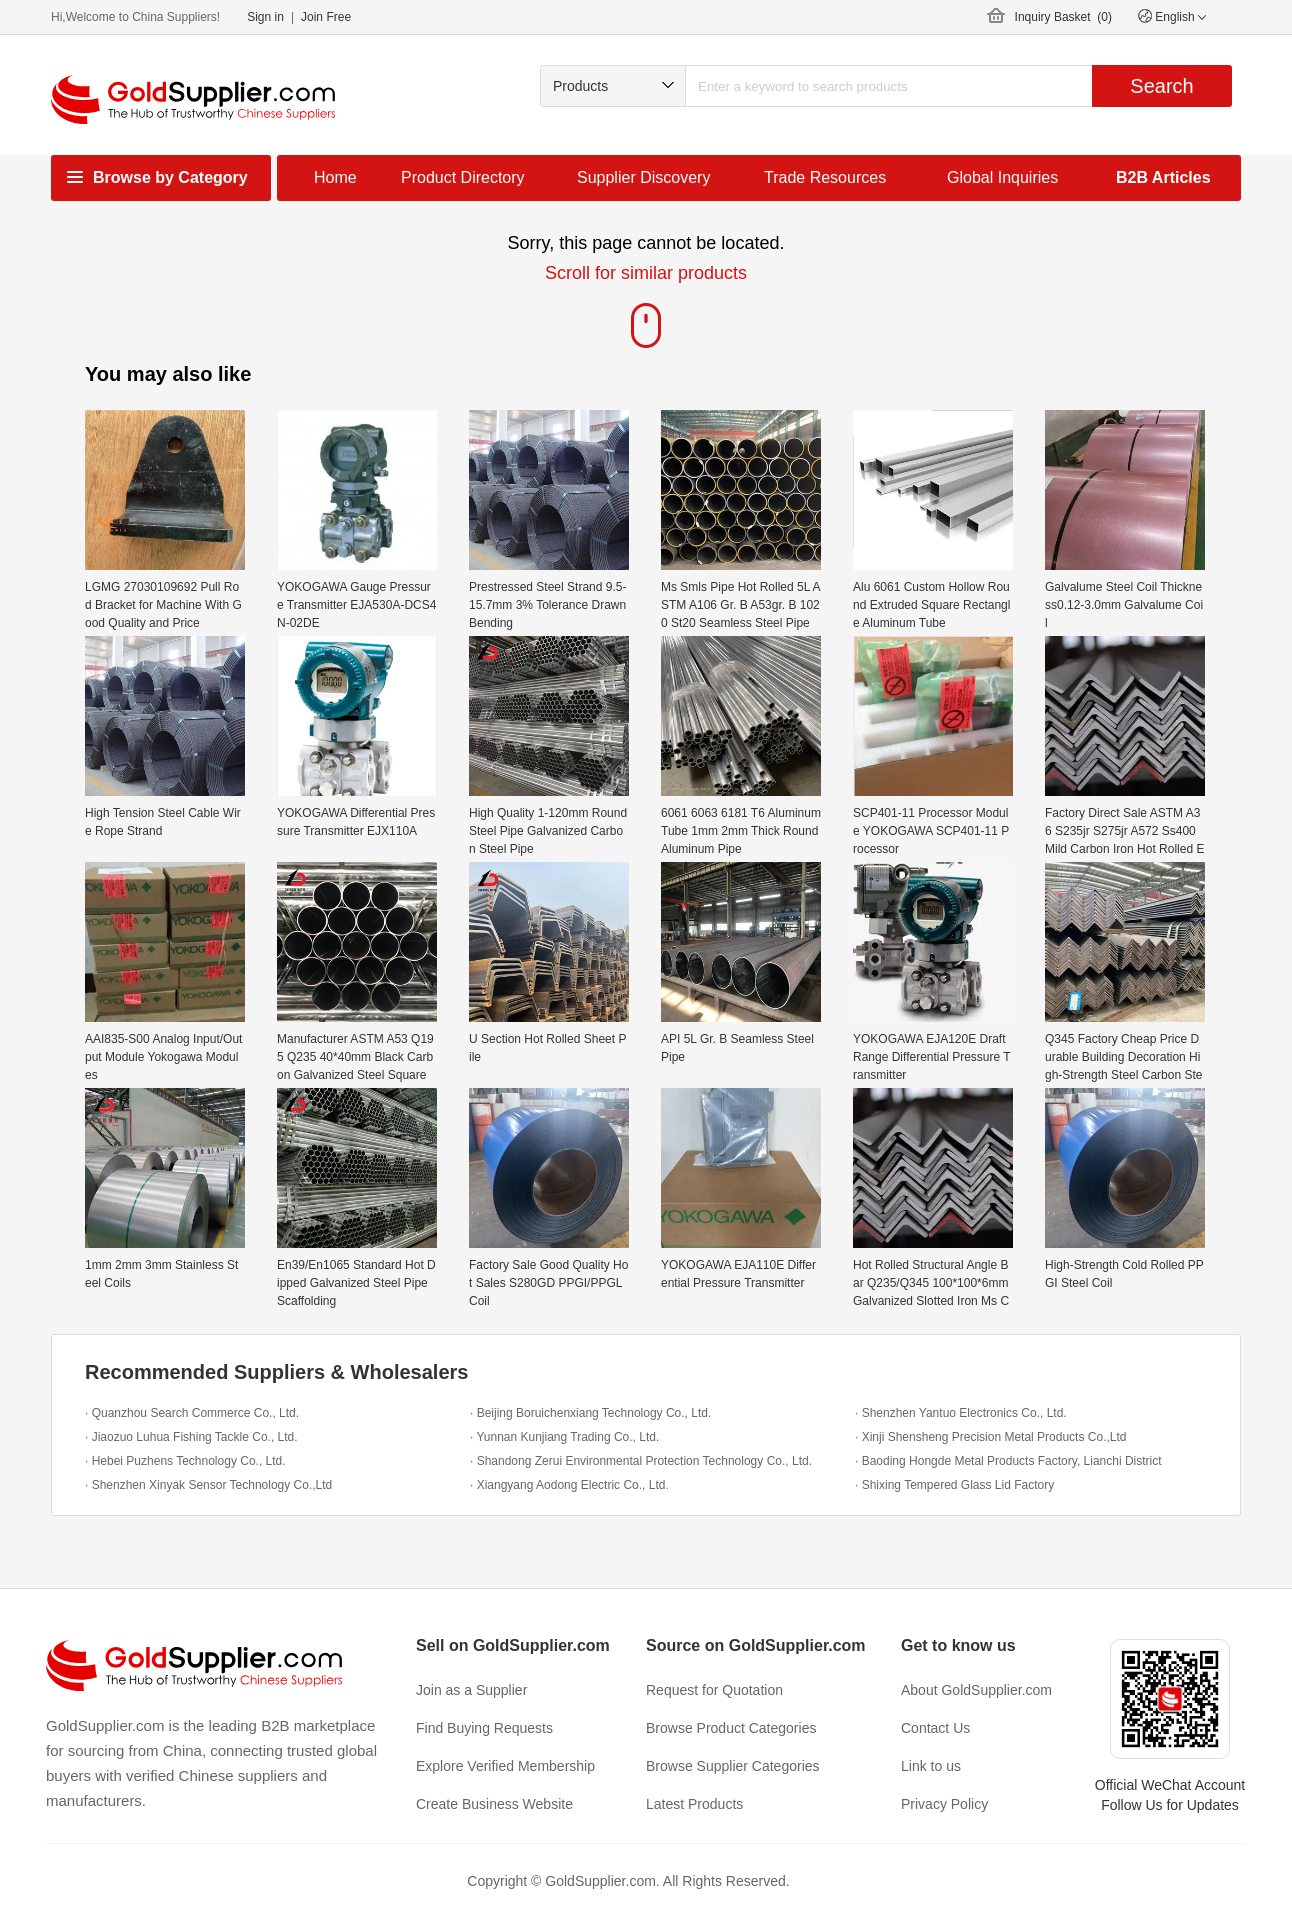 The image size is (1292, 1918). Describe the element at coordinates (1002, 177) in the screenshot. I see `Global Inquiries` at that location.